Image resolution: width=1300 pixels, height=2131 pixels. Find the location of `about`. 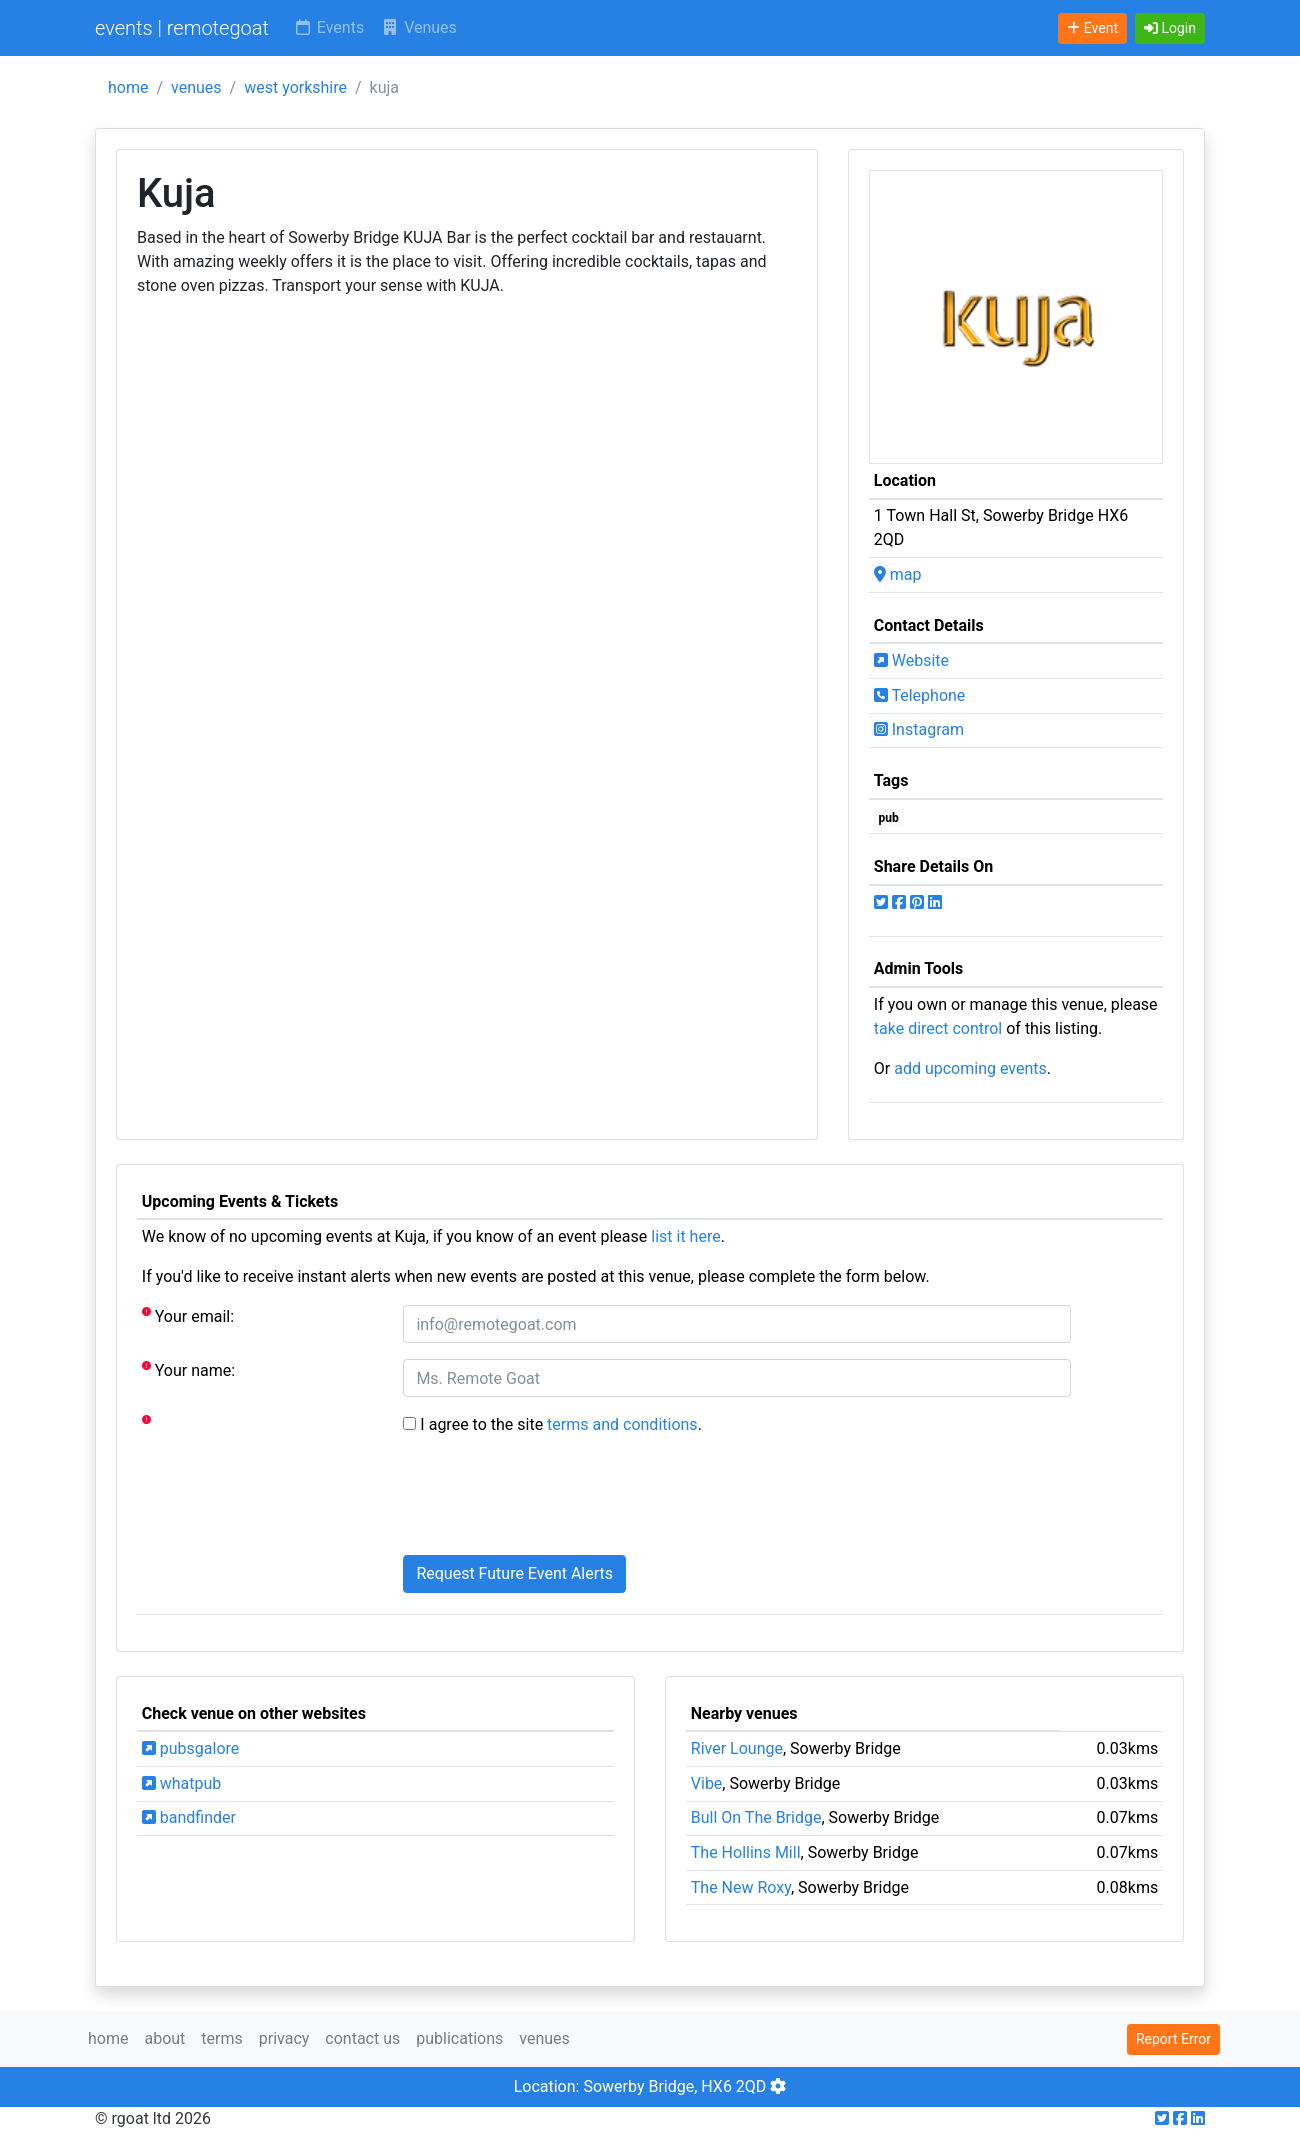

about is located at coordinates (164, 2038).